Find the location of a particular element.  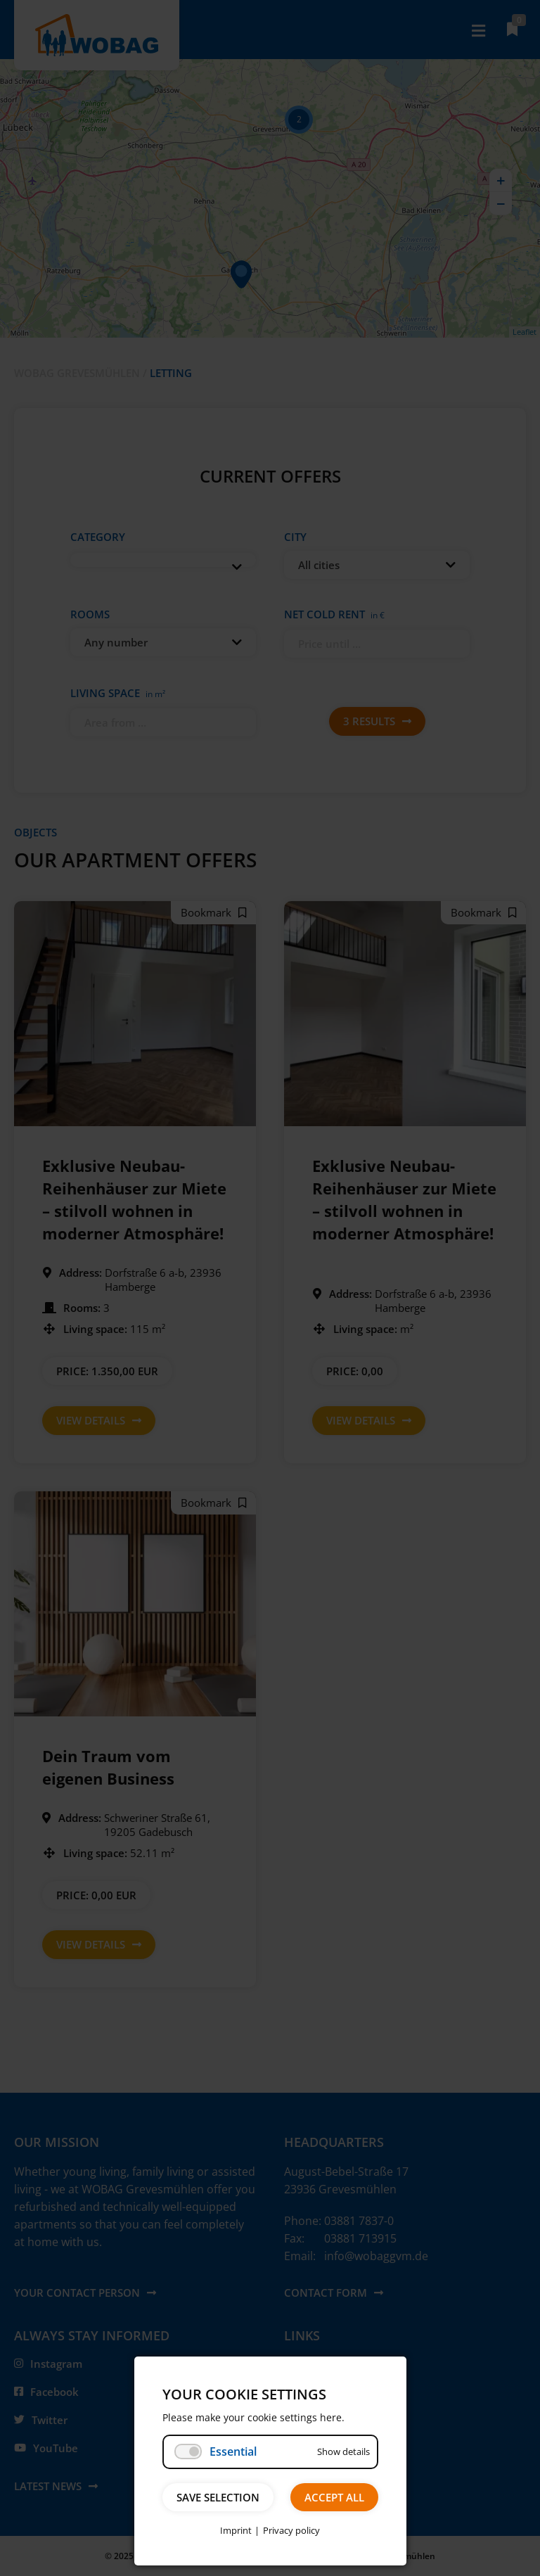

Accept all is located at coordinates (334, 2497).